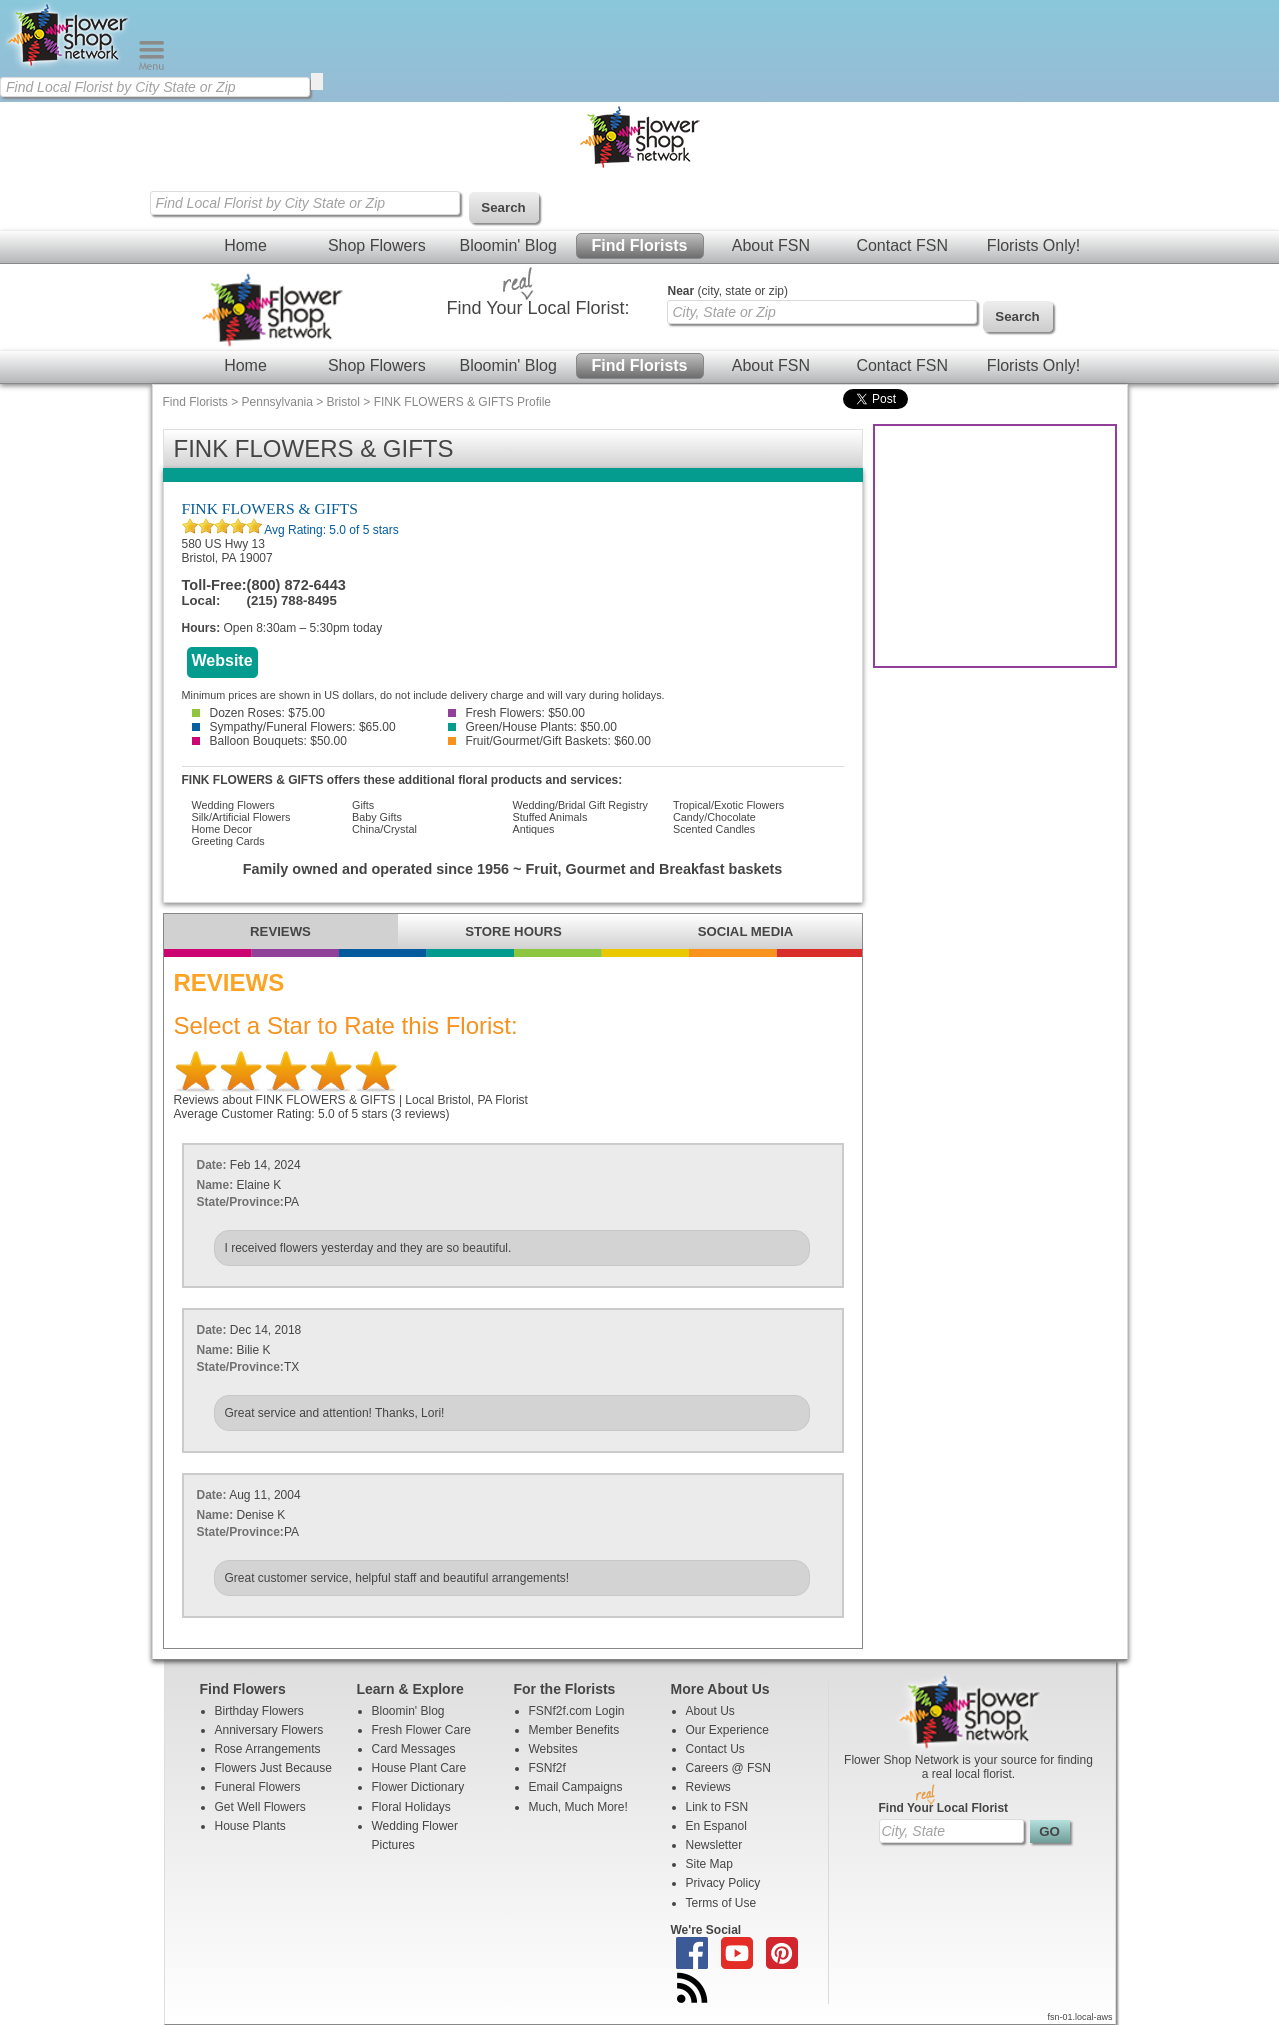 This screenshot has height=2025, width=1279. Describe the element at coordinates (728, 291) in the screenshot. I see `(city, state or zip)` at that location.